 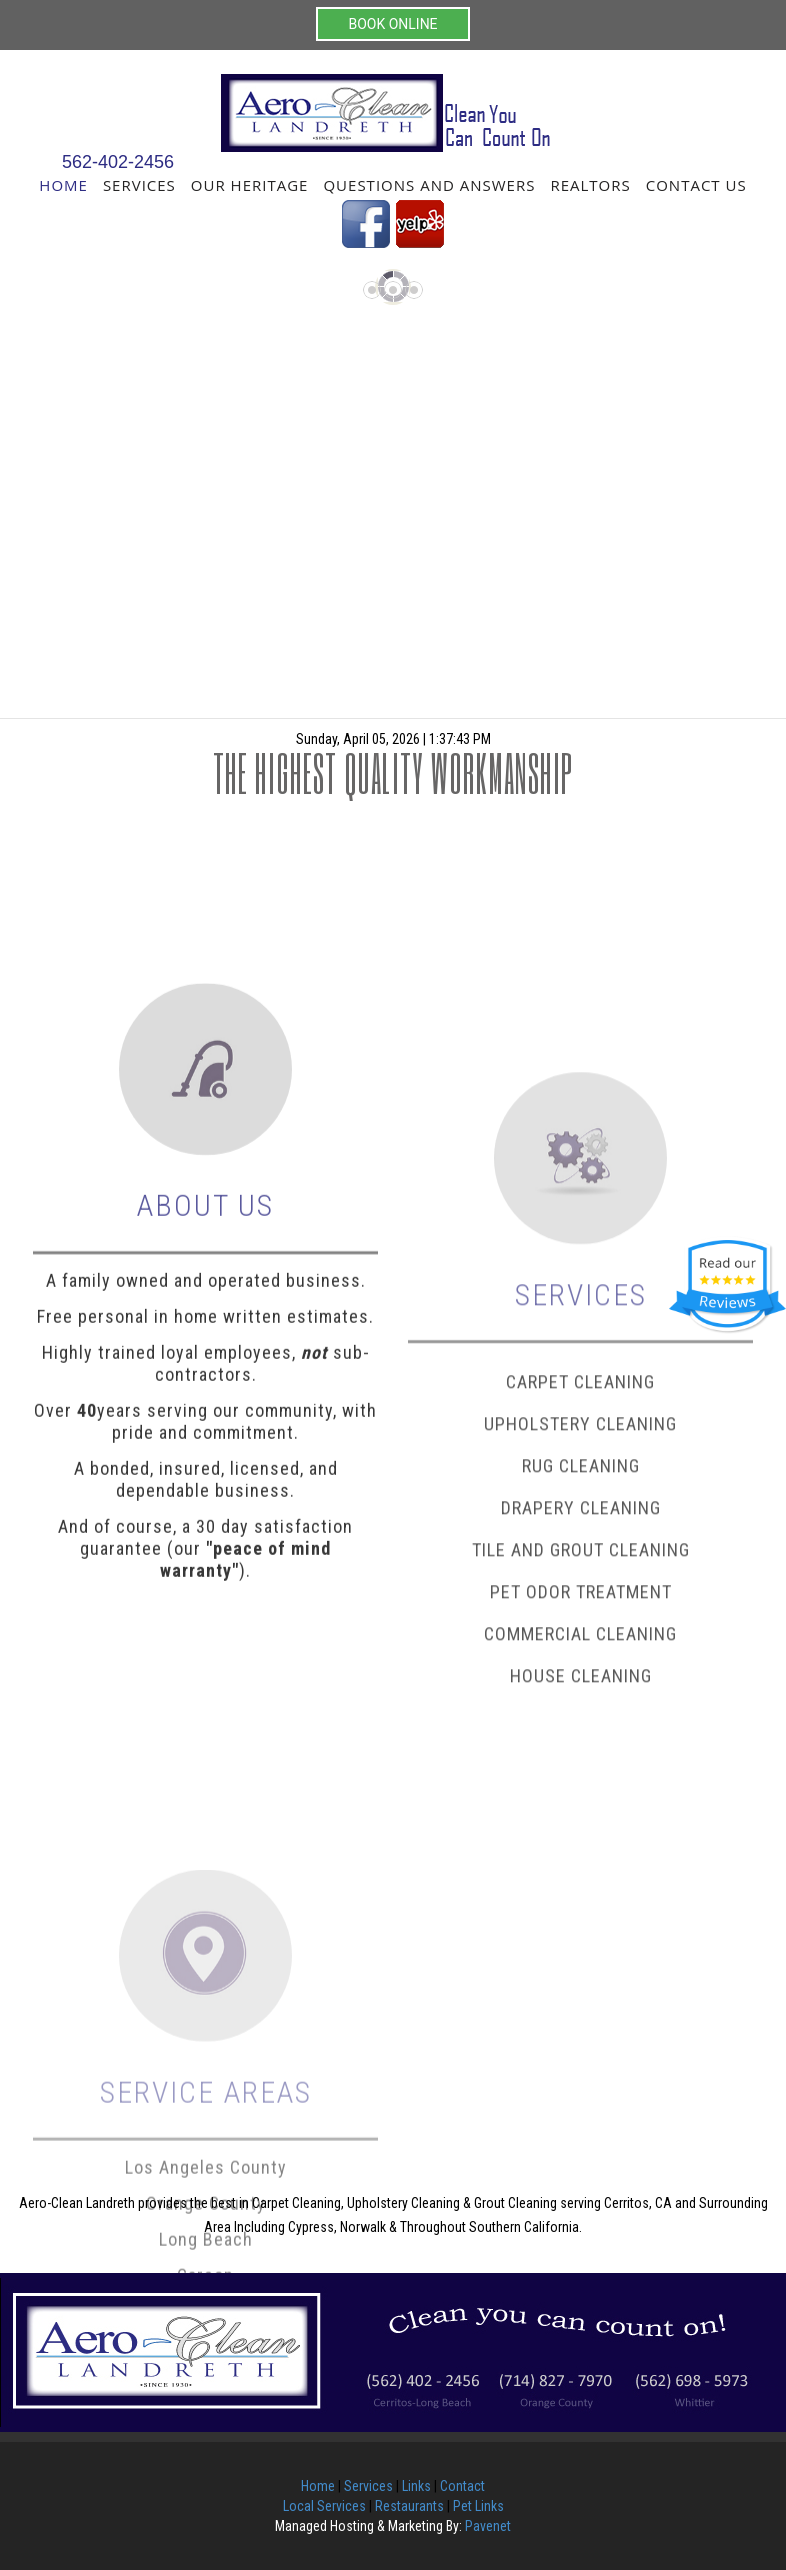 What do you see at coordinates (478, 2506) in the screenshot?
I see `Pet Links` at bounding box center [478, 2506].